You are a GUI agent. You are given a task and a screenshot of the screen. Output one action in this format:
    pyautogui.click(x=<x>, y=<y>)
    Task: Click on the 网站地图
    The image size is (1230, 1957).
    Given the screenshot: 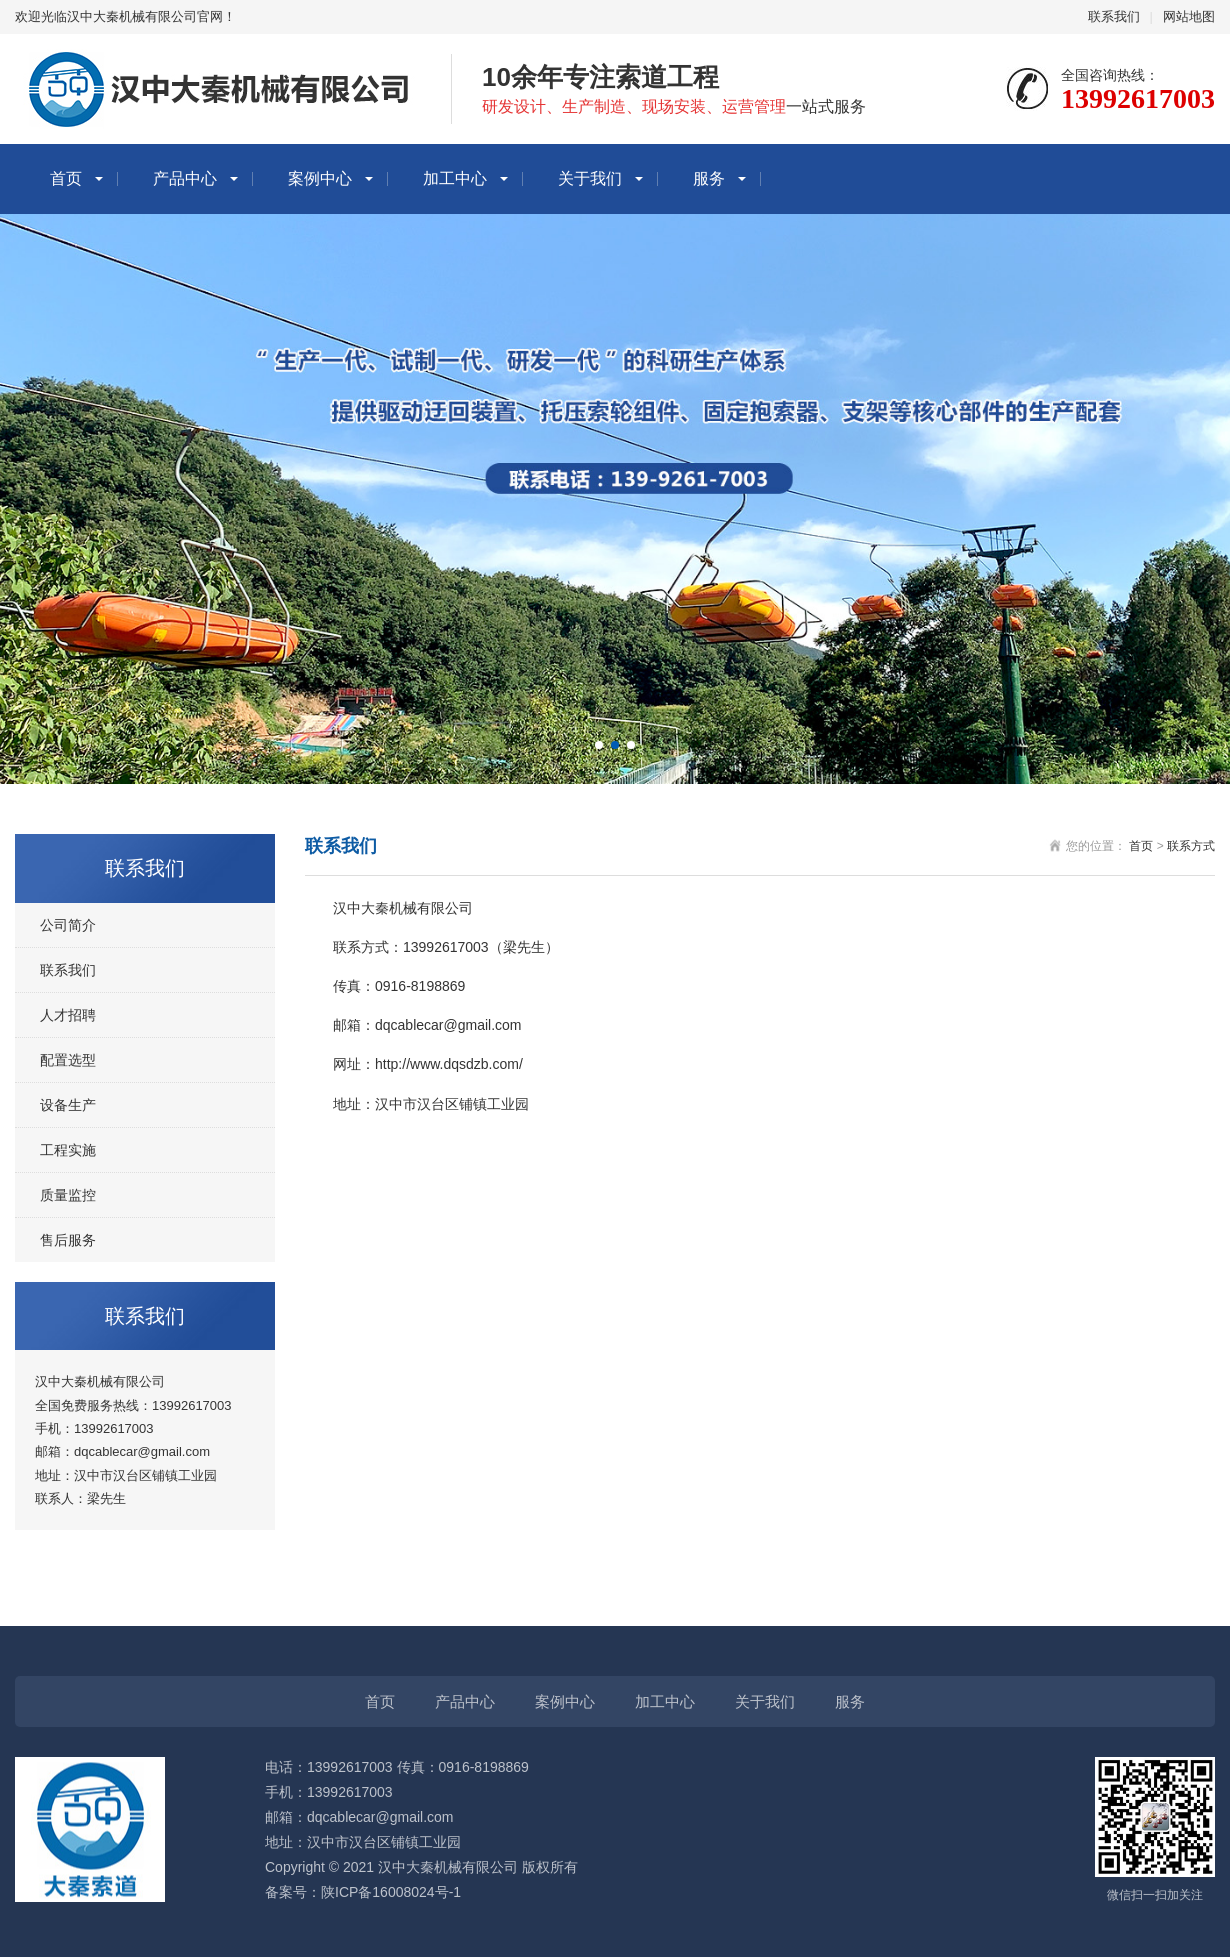 What is the action you would take?
    pyautogui.click(x=1189, y=16)
    